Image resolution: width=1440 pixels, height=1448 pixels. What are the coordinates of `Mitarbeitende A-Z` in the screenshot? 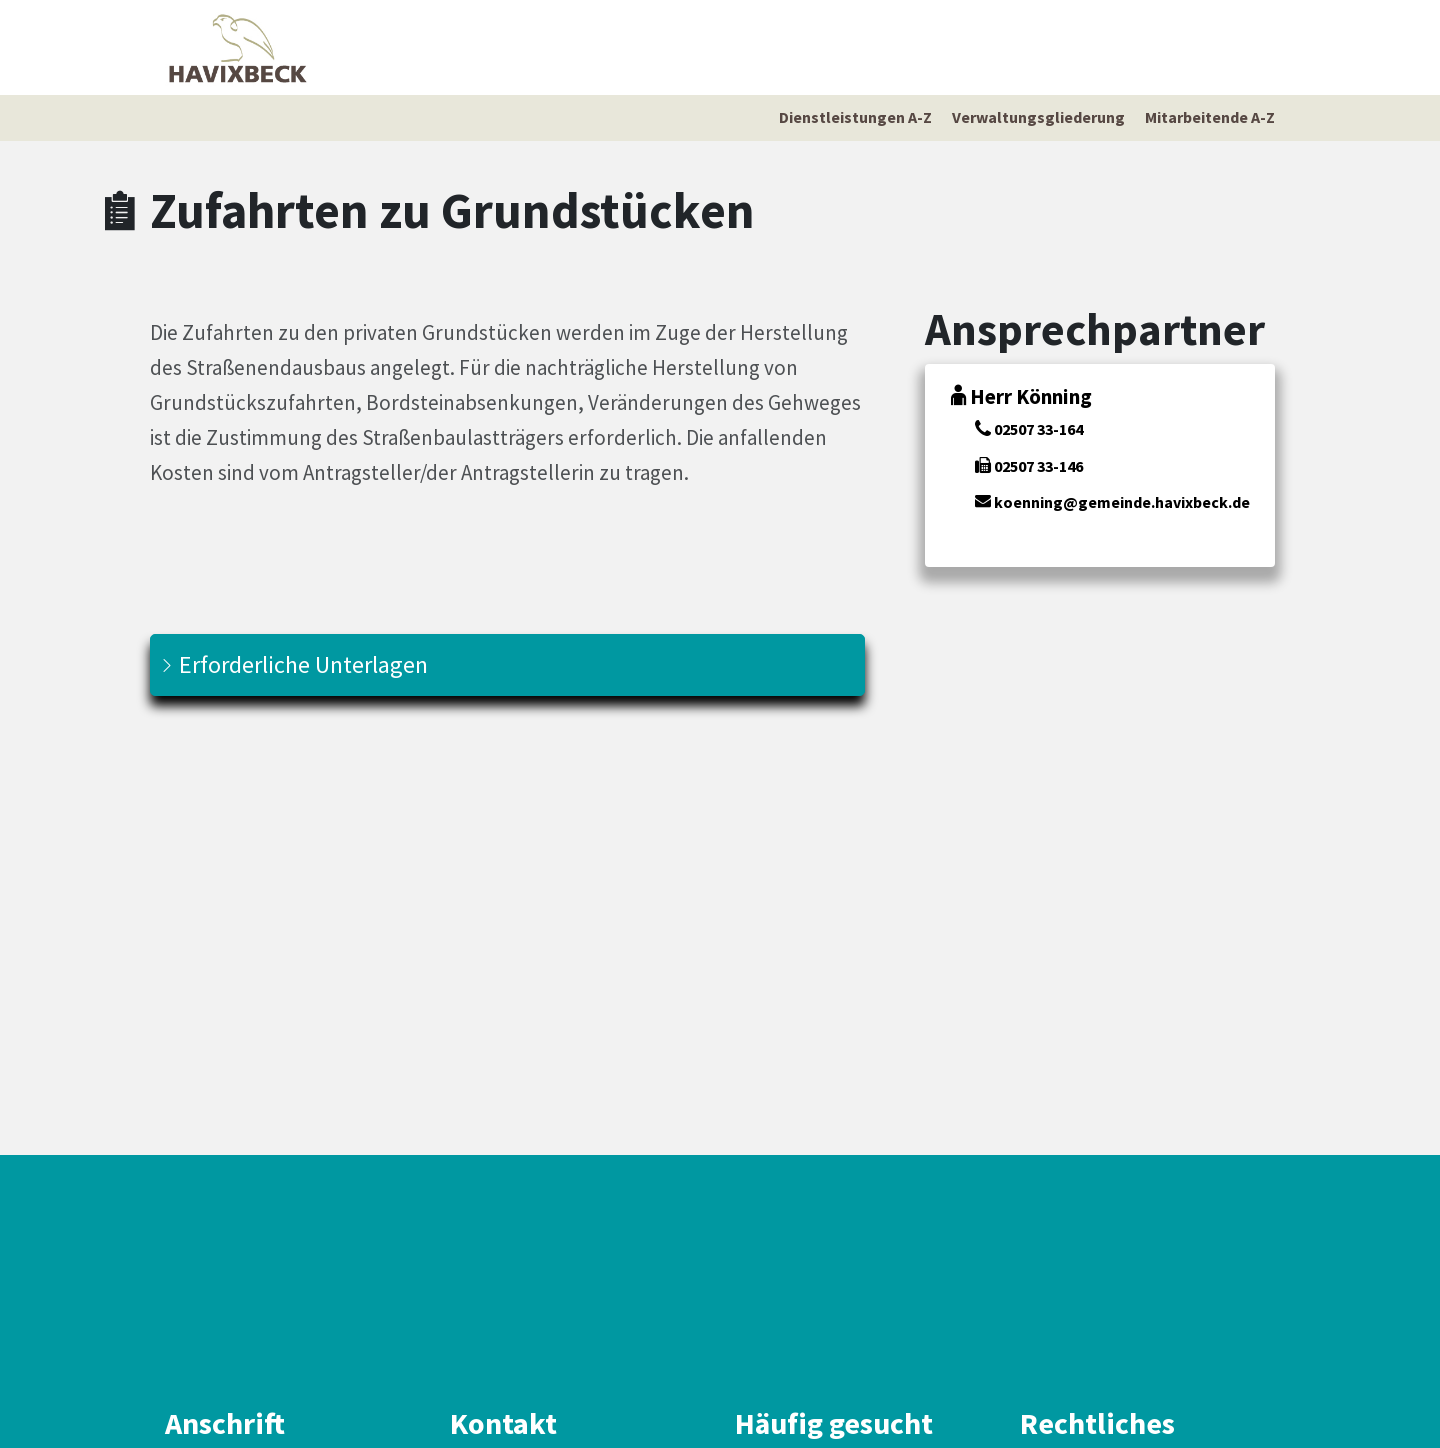 It's located at (1210, 117).